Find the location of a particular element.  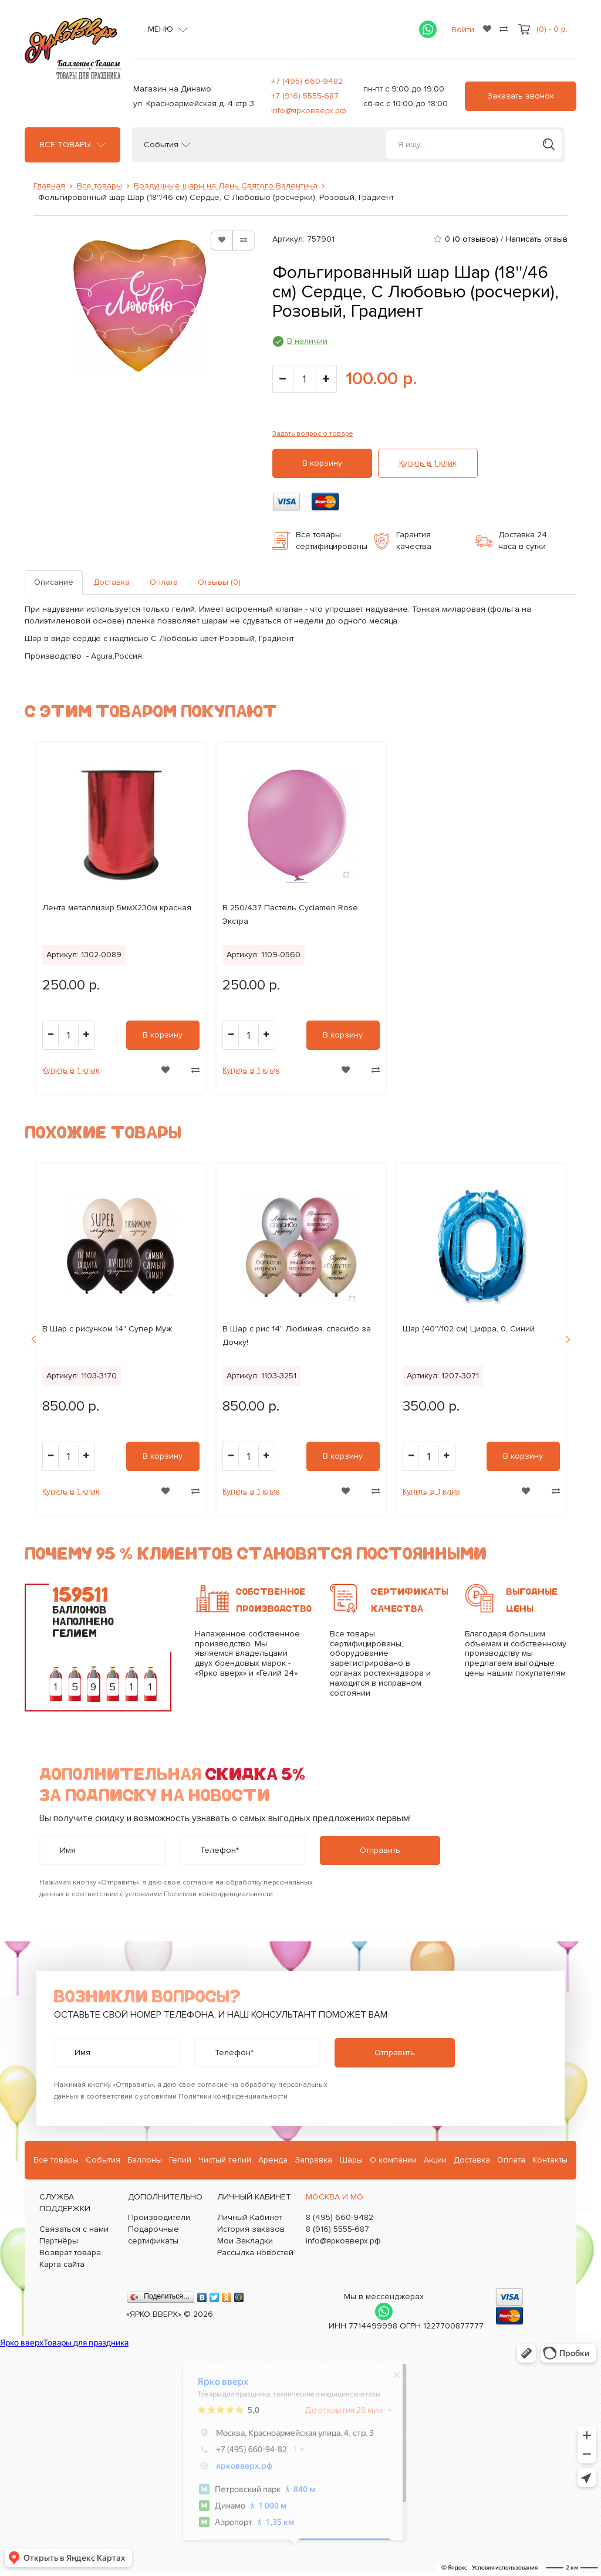

Чистый гелий is located at coordinates (224, 2160).